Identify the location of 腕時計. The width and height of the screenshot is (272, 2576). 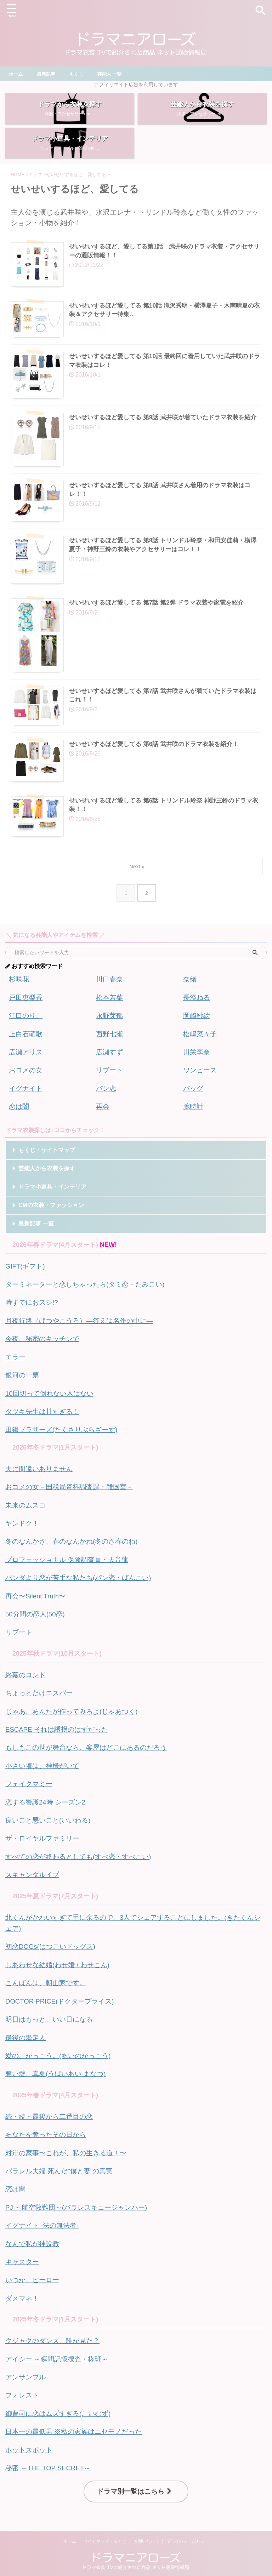
(193, 1122).